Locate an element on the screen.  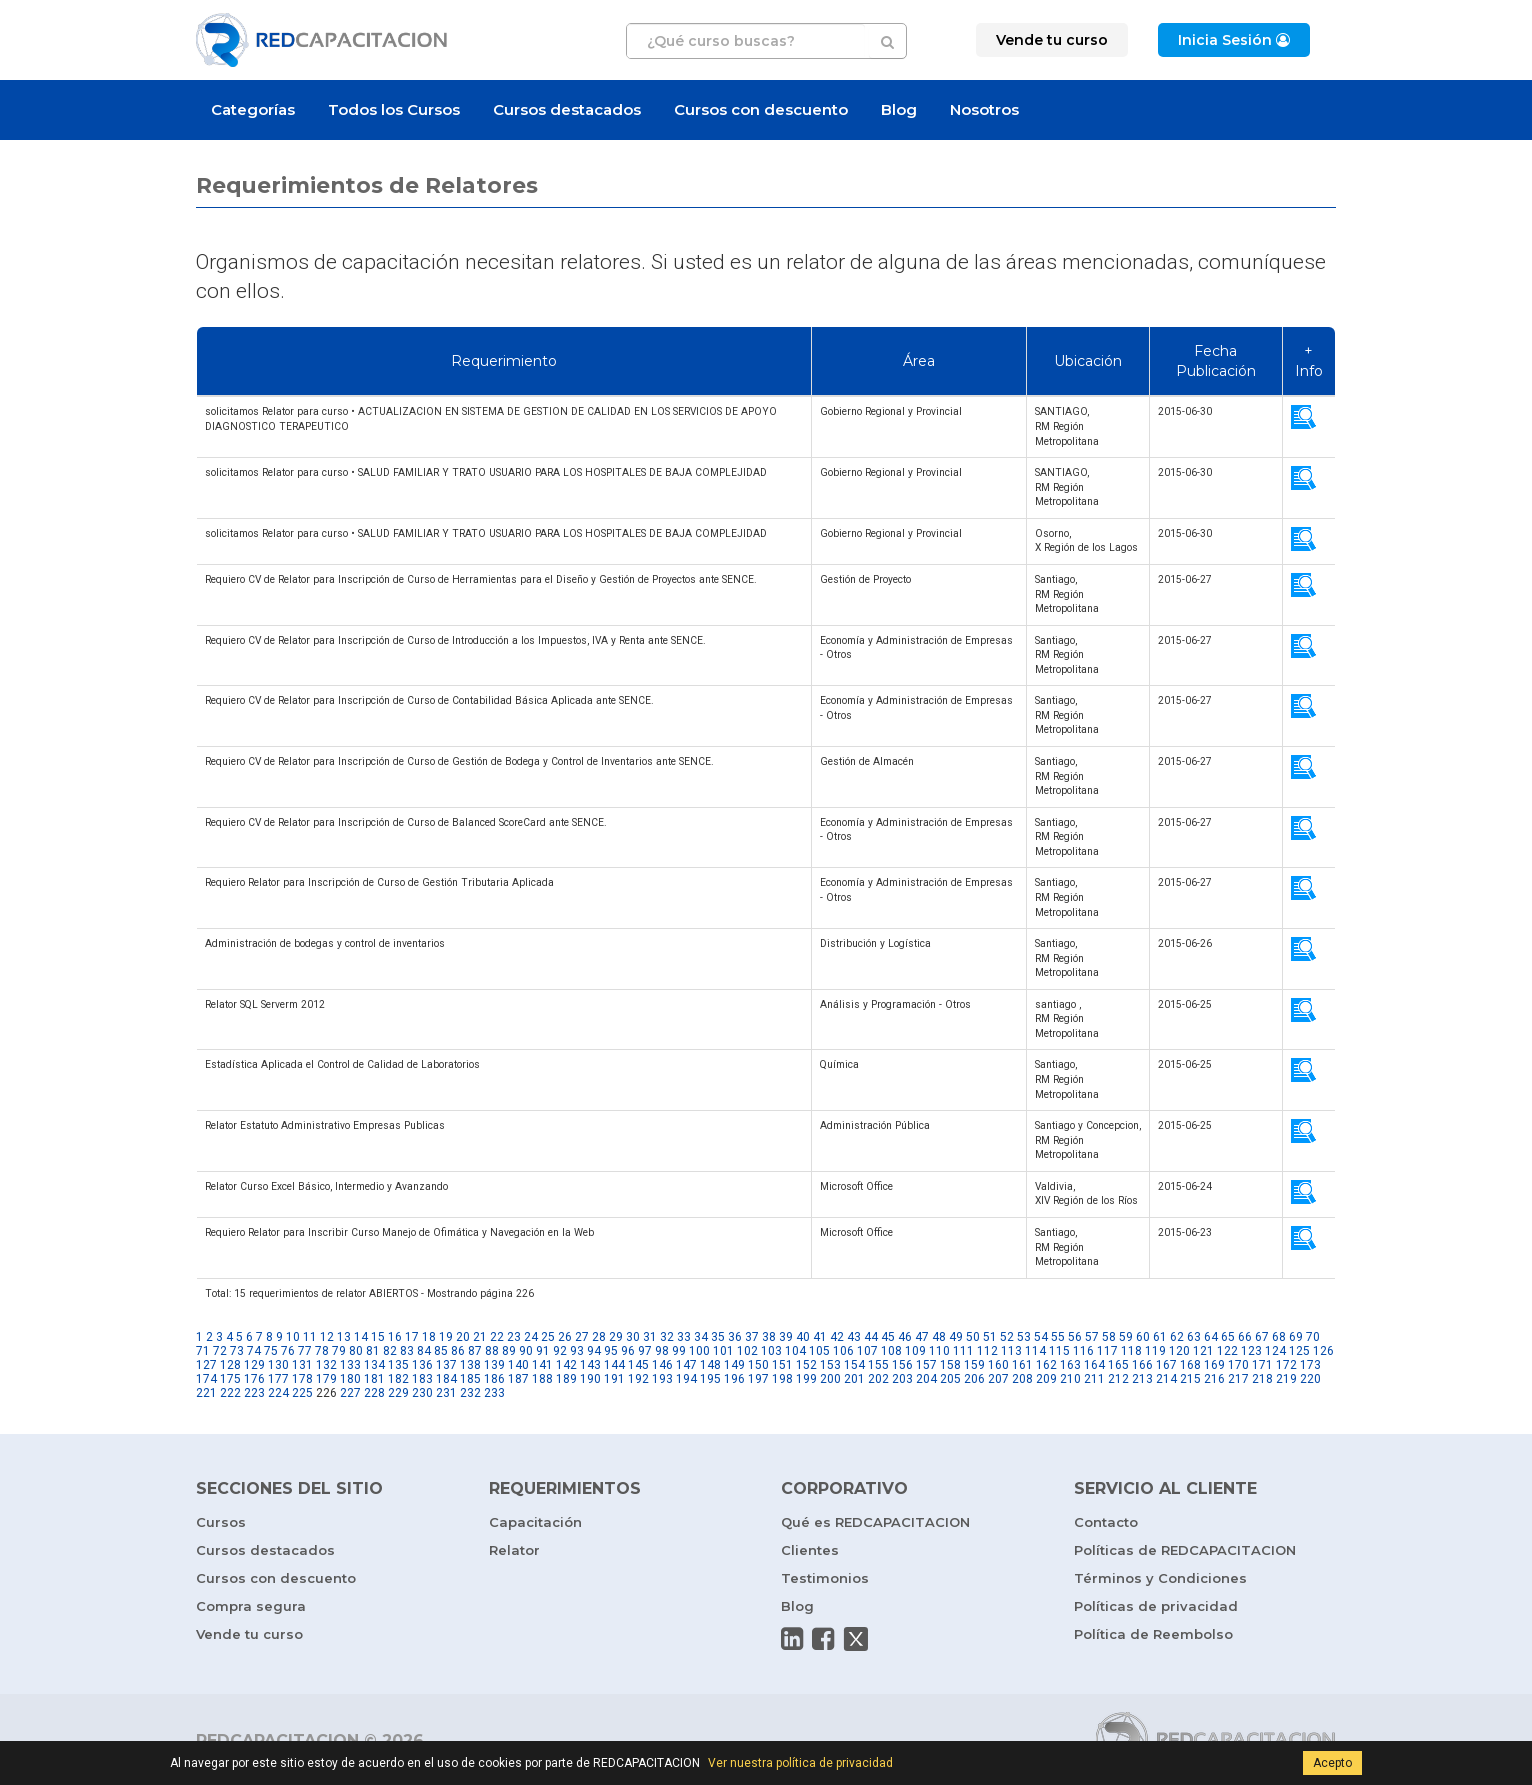
96 is located at coordinates (628, 1351).